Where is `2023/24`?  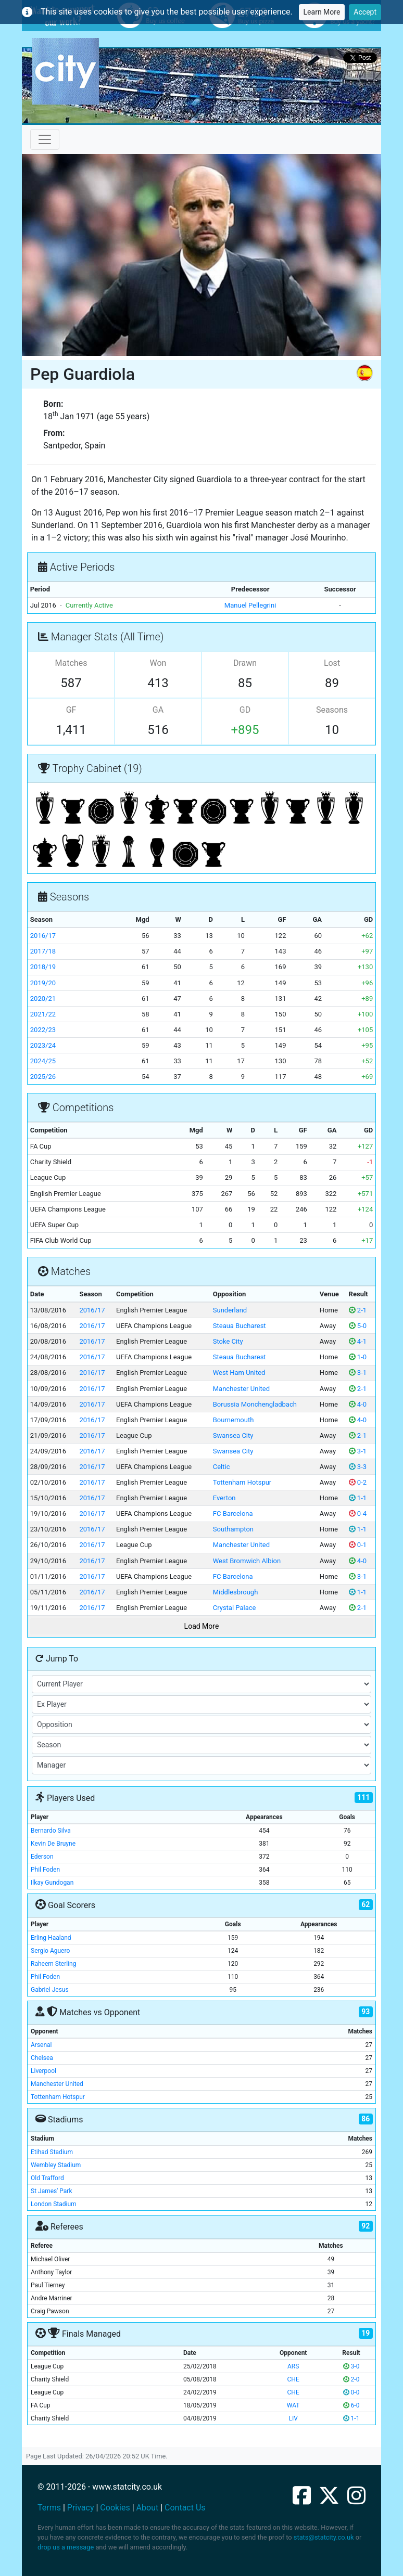 2023/24 is located at coordinates (43, 1045).